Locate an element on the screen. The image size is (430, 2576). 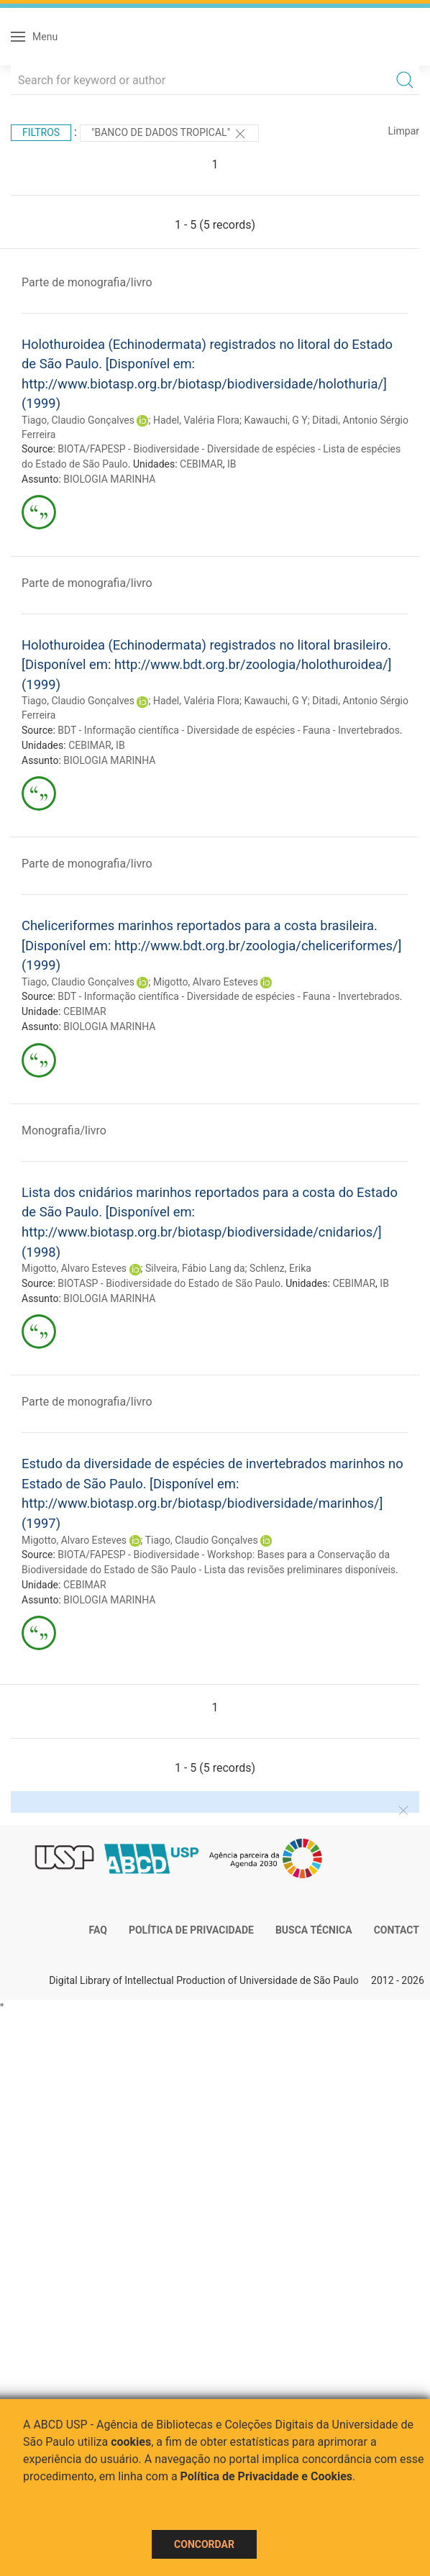
Limpar is located at coordinates (403, 131).